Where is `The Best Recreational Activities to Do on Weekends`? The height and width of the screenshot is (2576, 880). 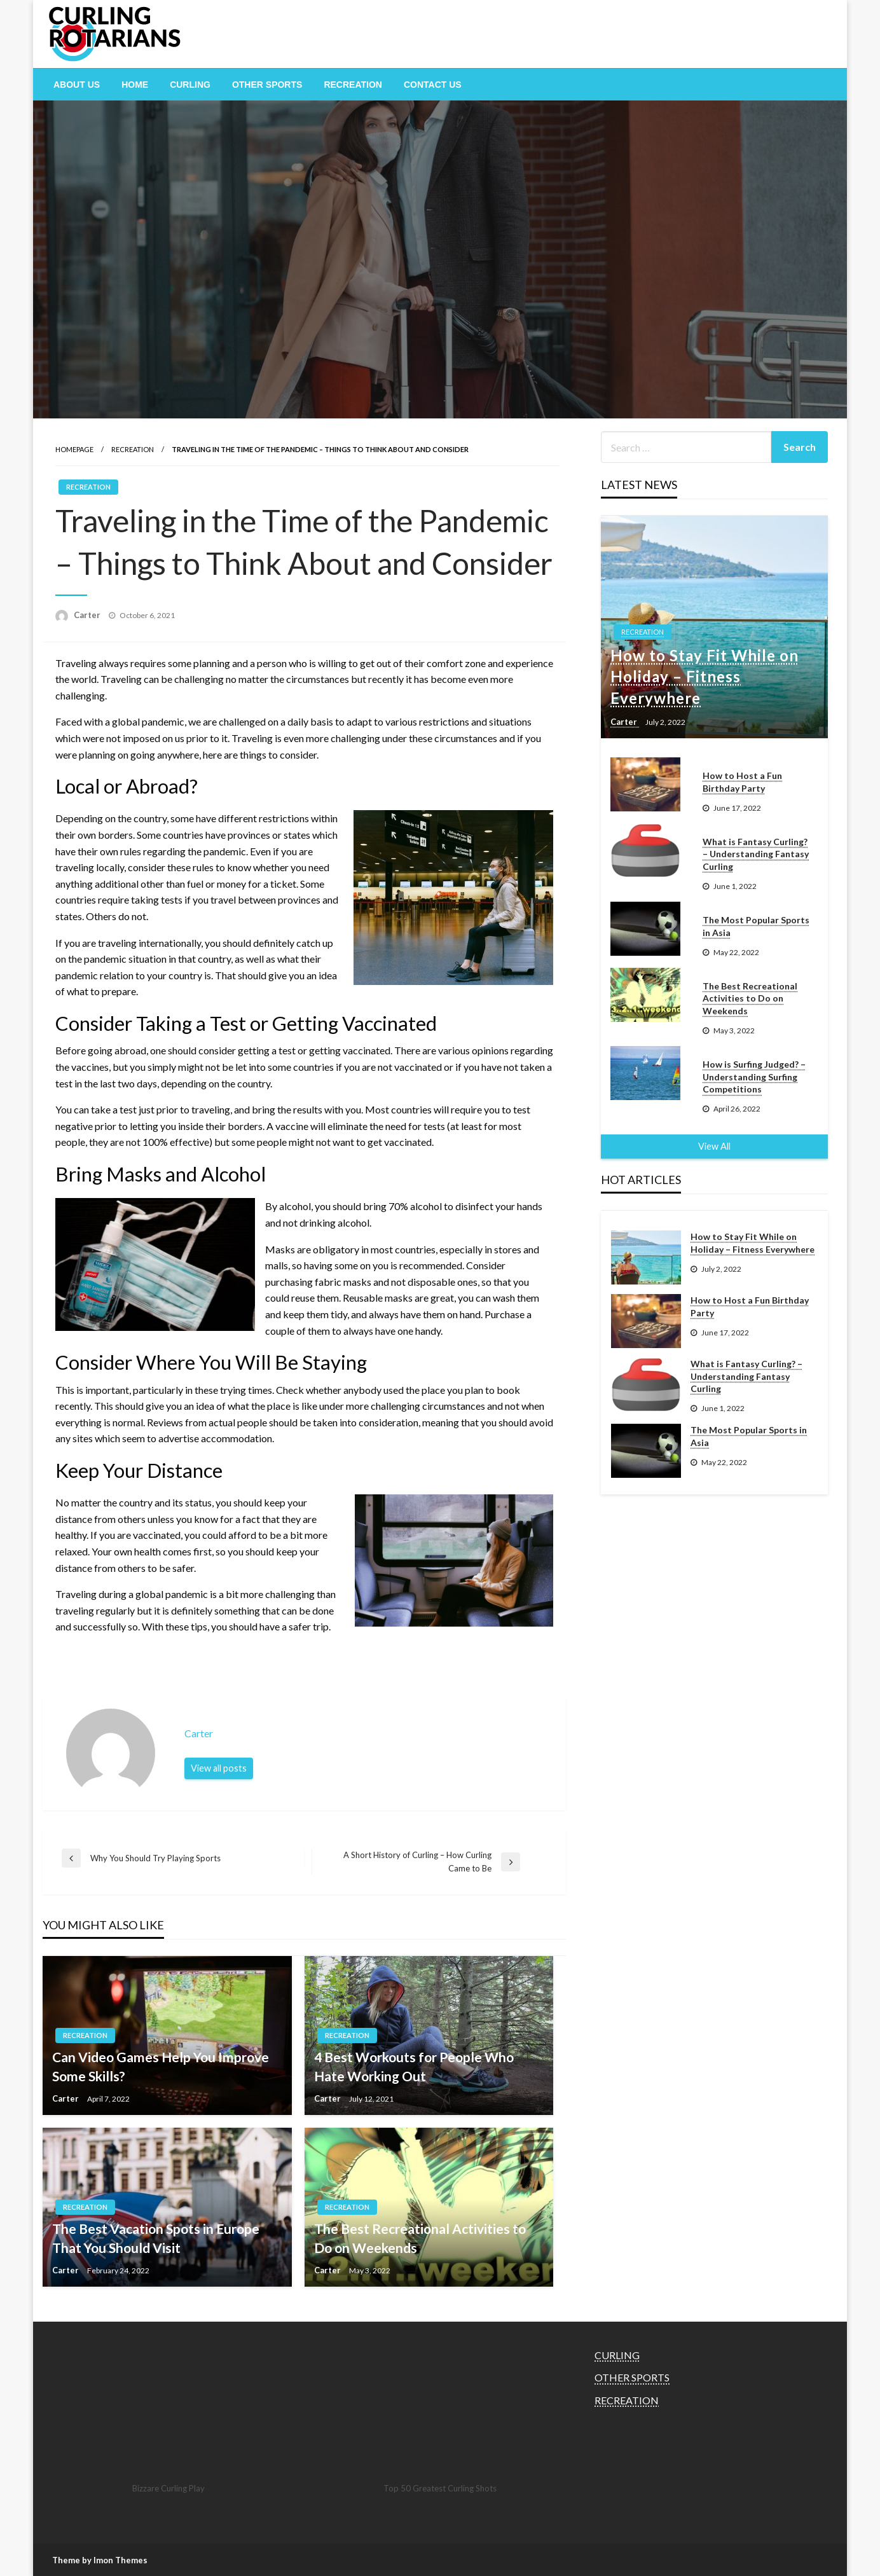 The Best Recreational Activities to Do on Weekends is located at coordinates (420, 2238).